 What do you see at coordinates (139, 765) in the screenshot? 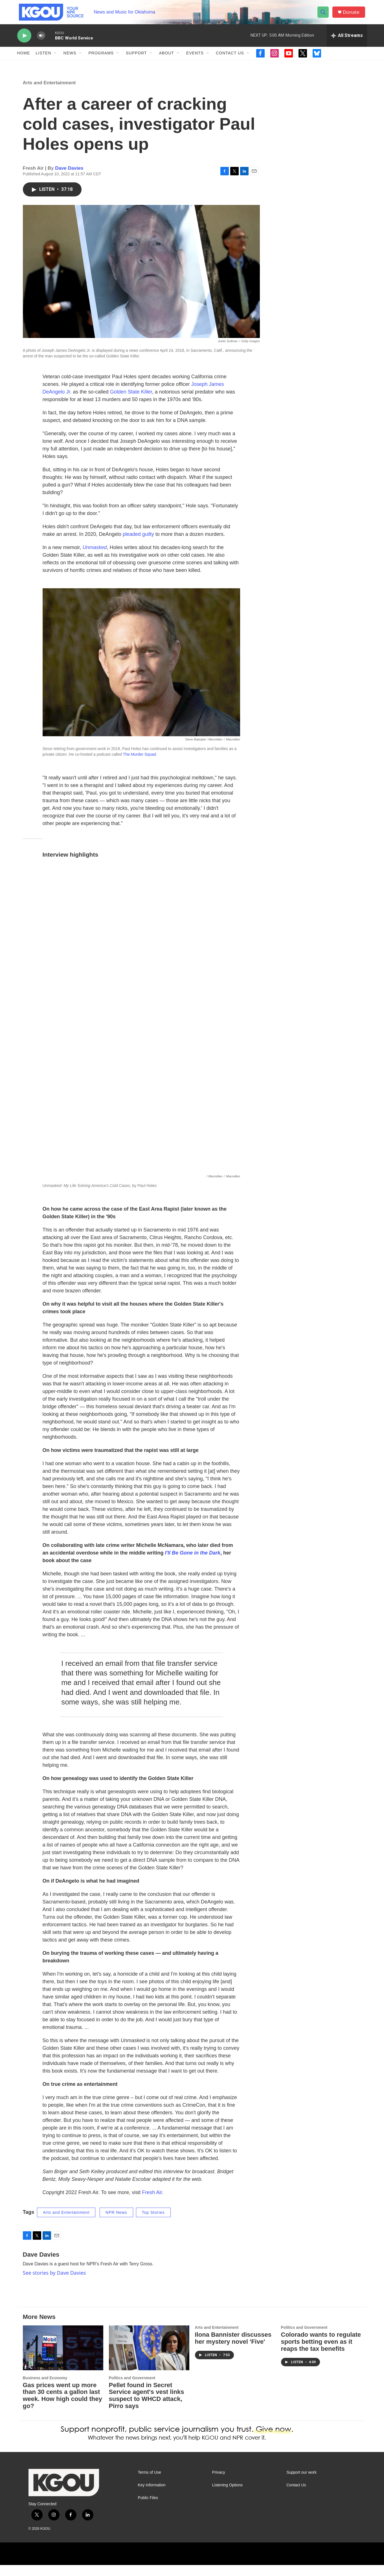
I see `The Murder Squad` at bounding box center [139, 765].